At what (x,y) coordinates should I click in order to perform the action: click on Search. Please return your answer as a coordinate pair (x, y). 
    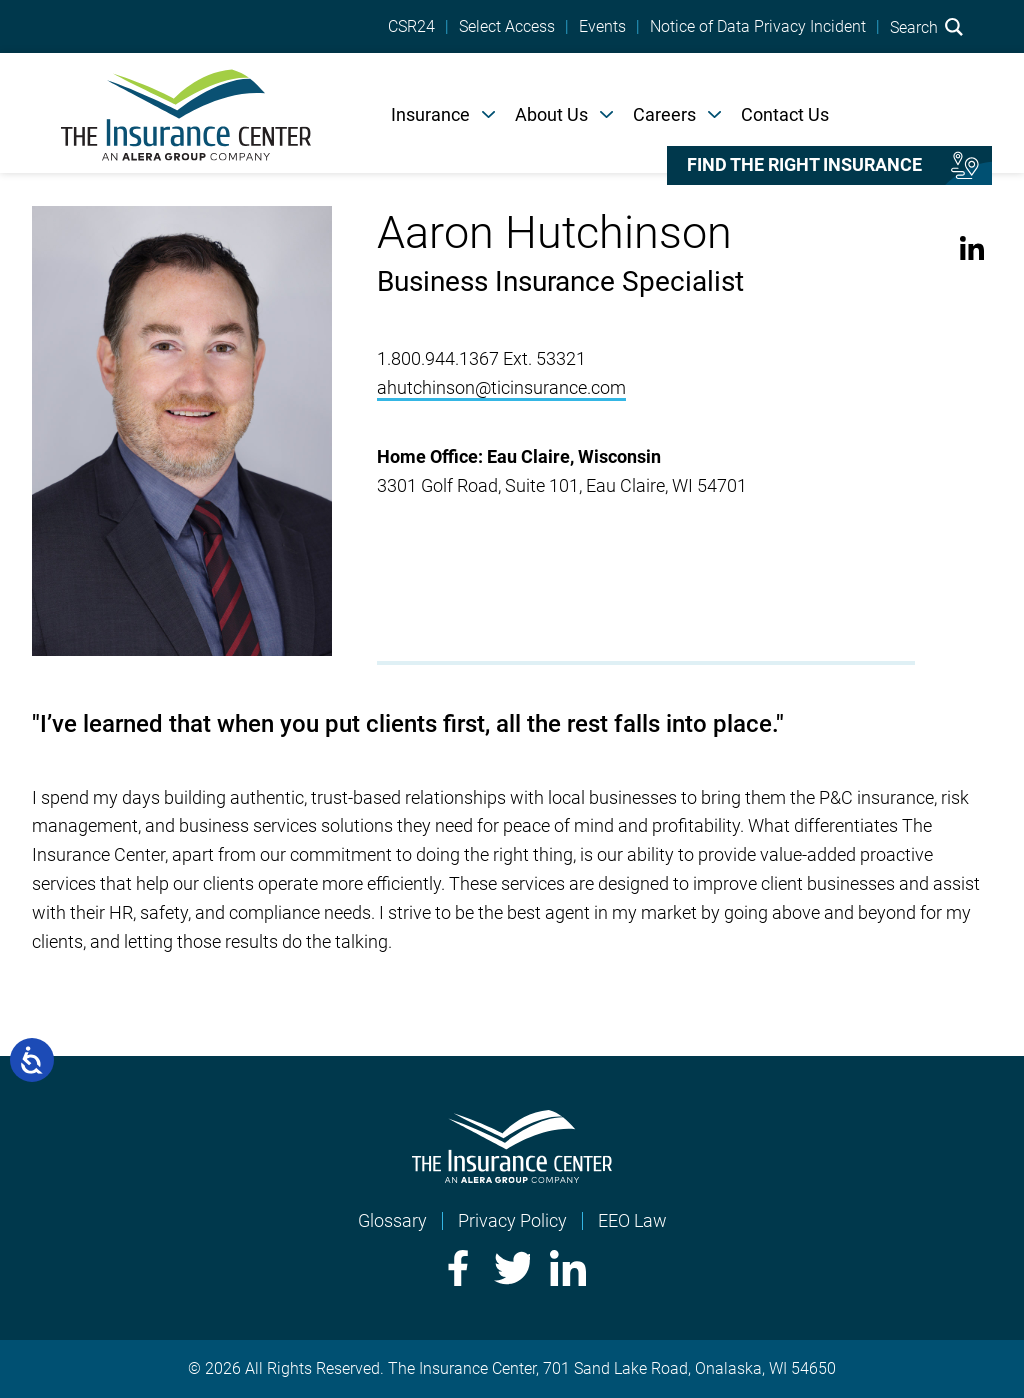
    Looking at the image, I should click on (926, 27).